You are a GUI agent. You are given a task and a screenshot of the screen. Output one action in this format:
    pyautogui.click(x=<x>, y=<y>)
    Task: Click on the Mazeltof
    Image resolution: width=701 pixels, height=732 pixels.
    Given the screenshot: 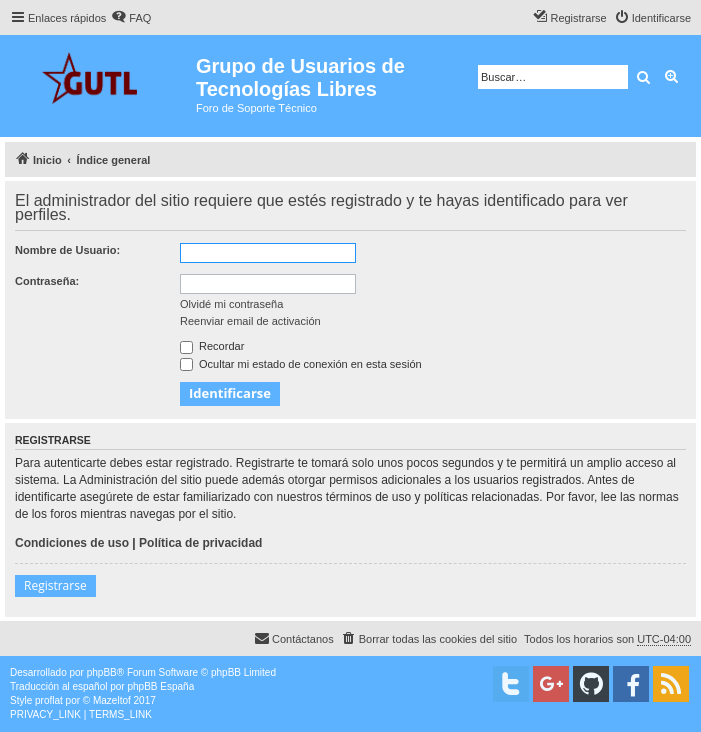 What is the action you would take?
    pyautogui.click(x=112, y=700)
    